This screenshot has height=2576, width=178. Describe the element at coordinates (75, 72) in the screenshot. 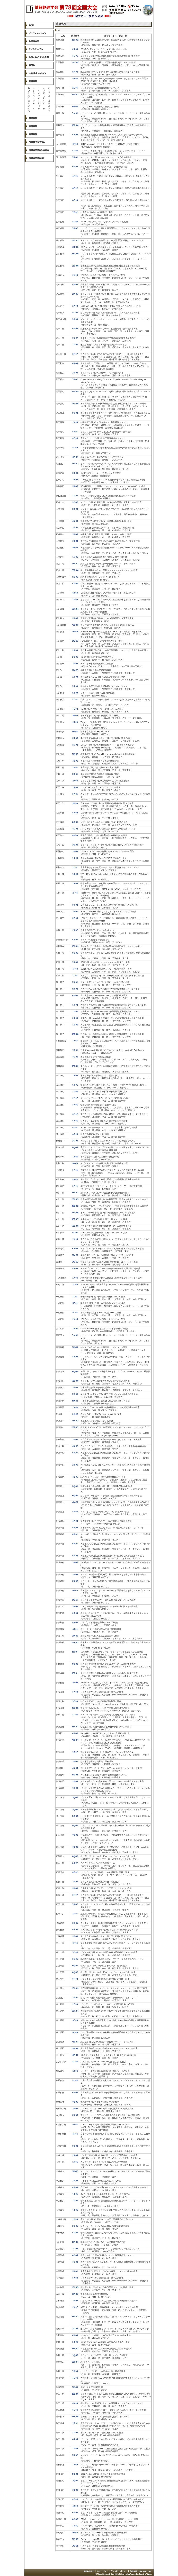

I see `5P-04` at that location.